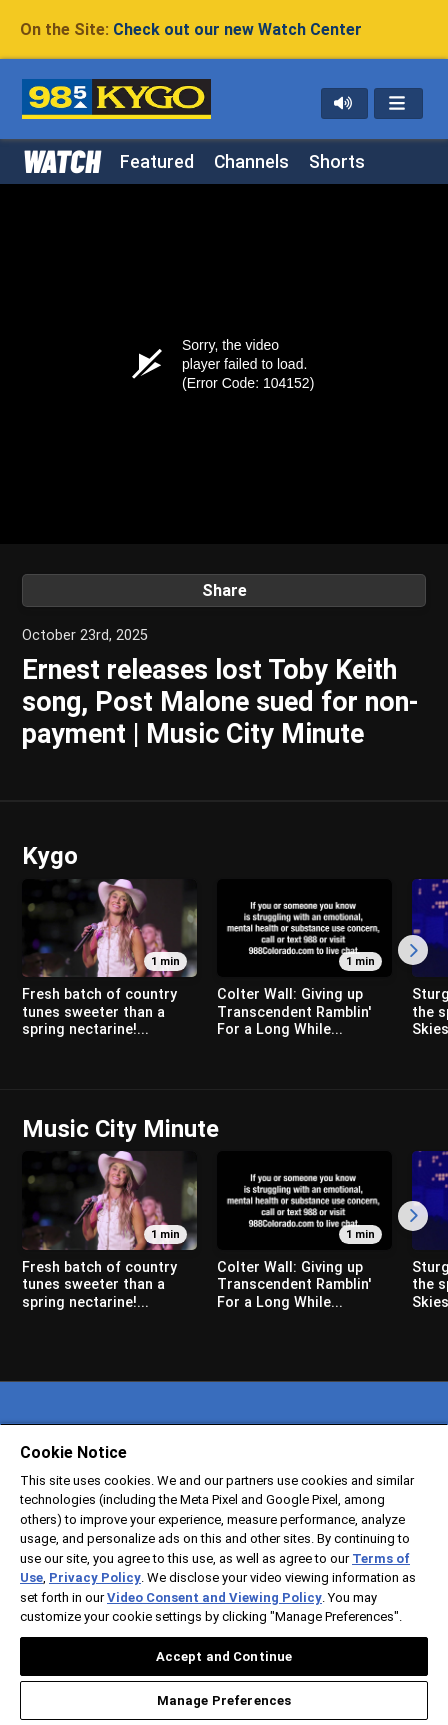 The image size is (448, 1725). What do you see at coordinates (214, 1597) in the screenshot?
I see `Video Consent and Viewing Policy` at bounding box center [214, 1597].